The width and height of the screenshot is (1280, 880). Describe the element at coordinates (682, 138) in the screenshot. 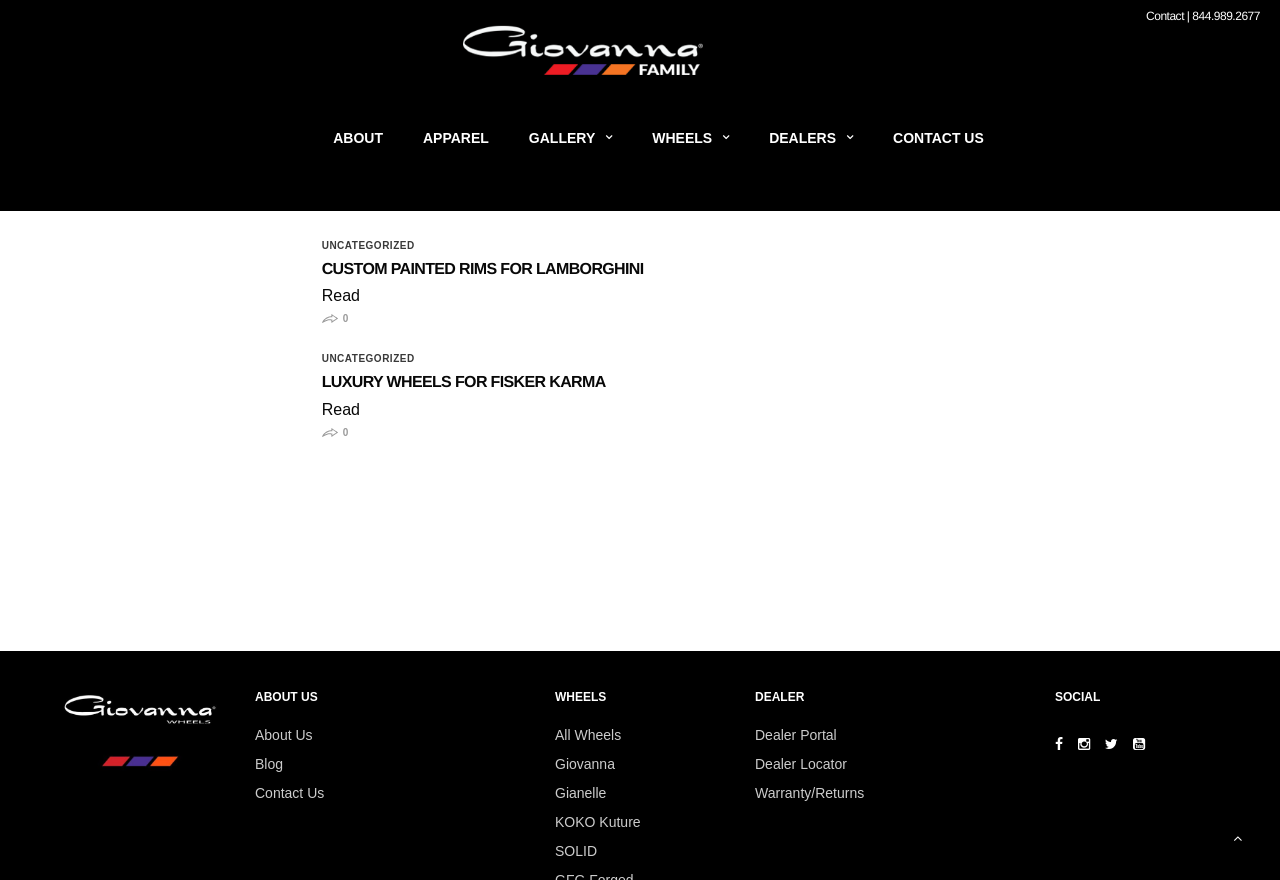

I see `Wheels` at that location.